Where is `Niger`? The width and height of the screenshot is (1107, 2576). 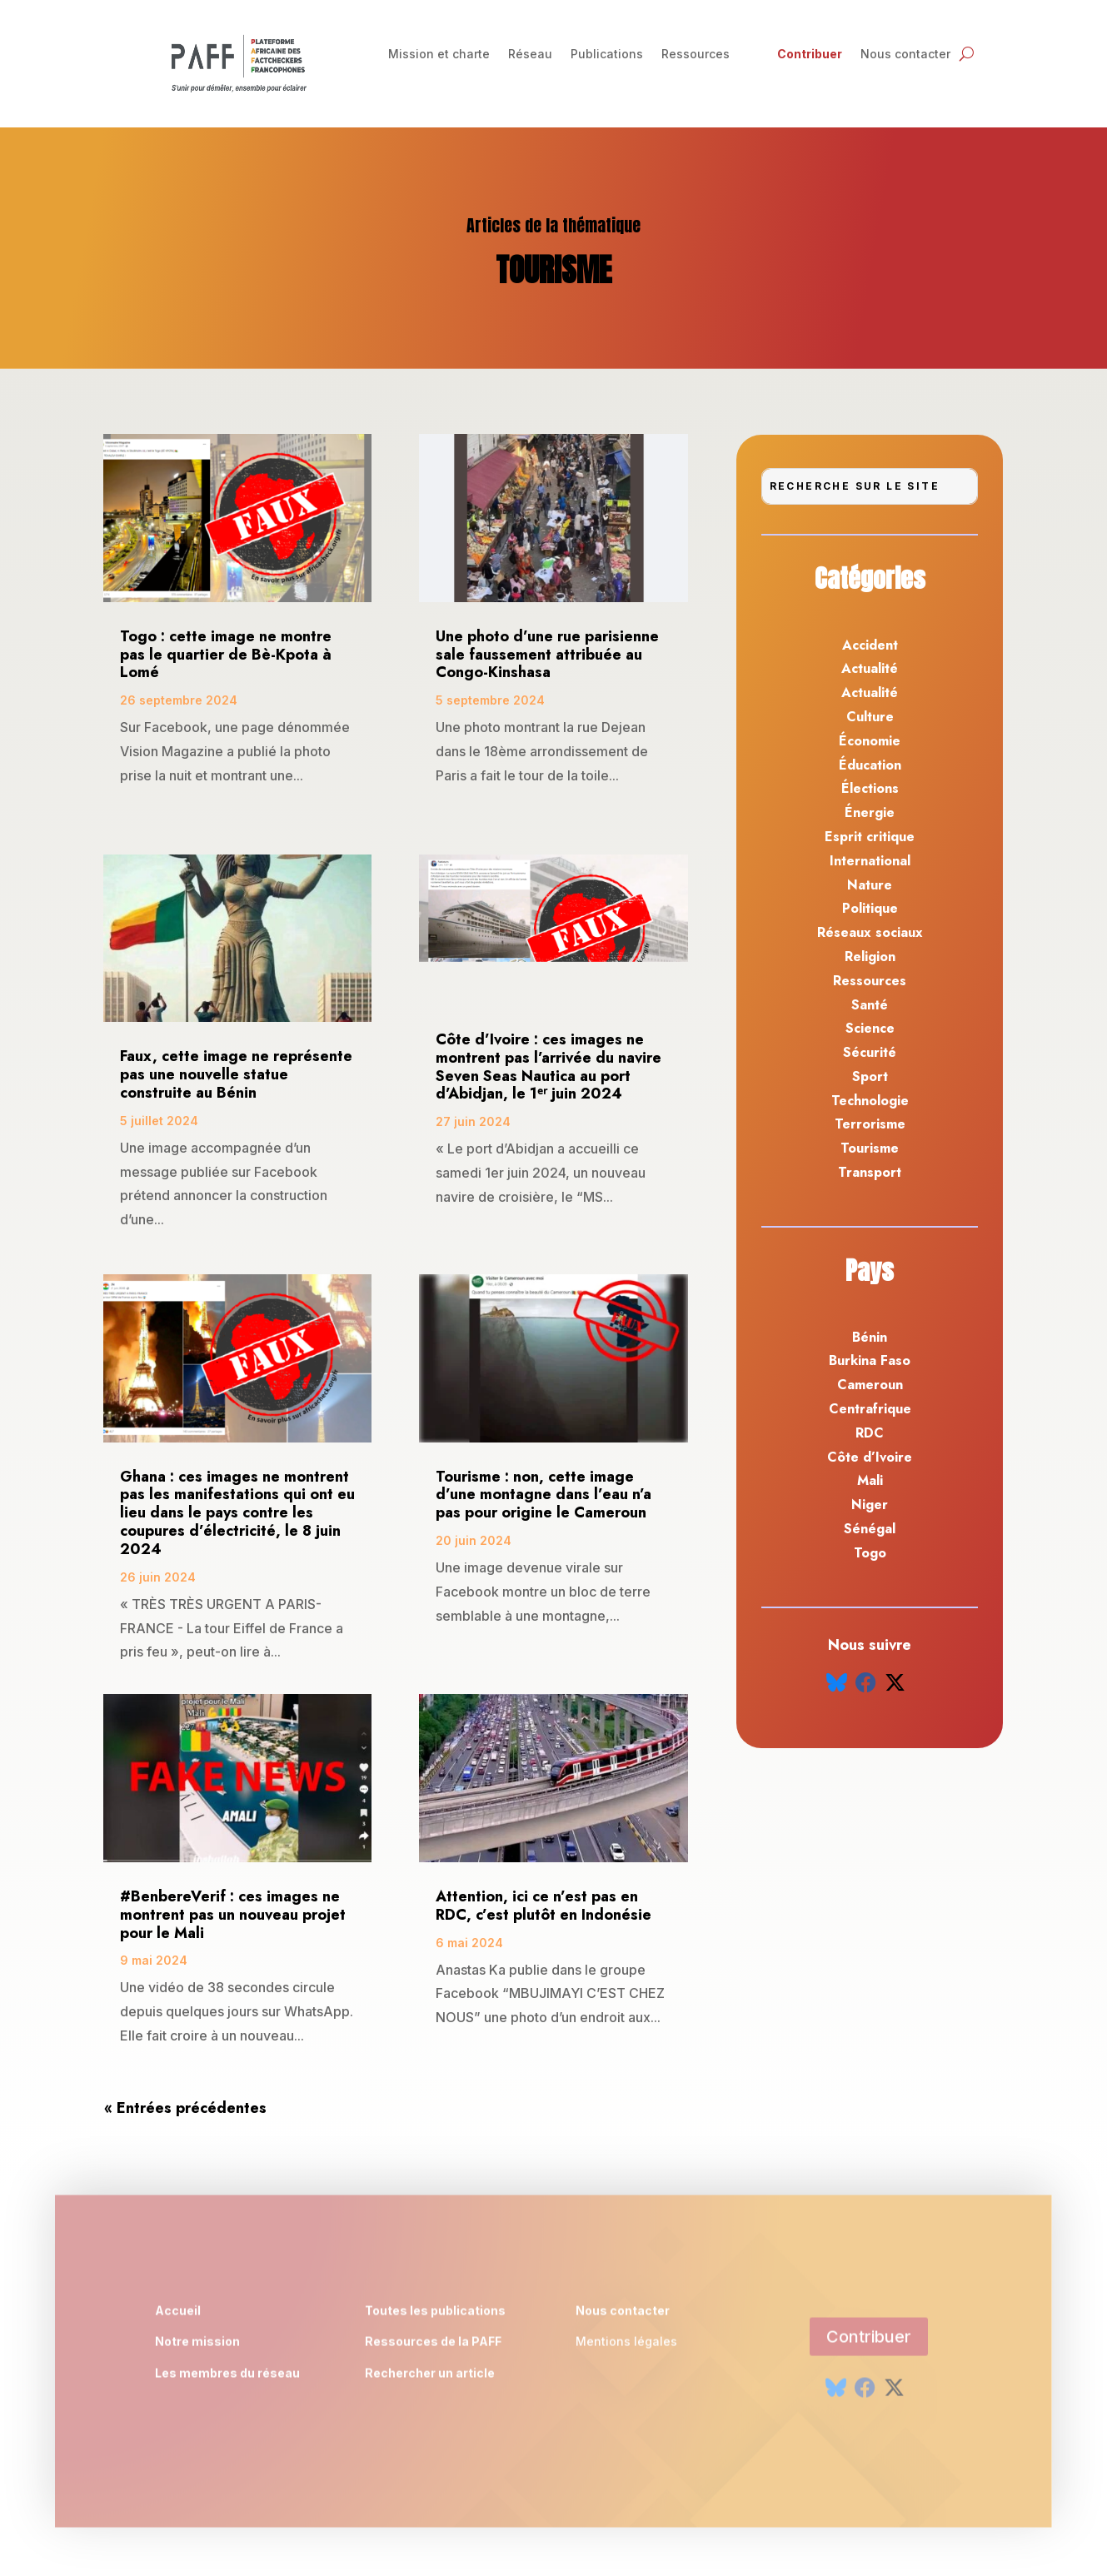
Niger is located at coordinates (869, 1504).